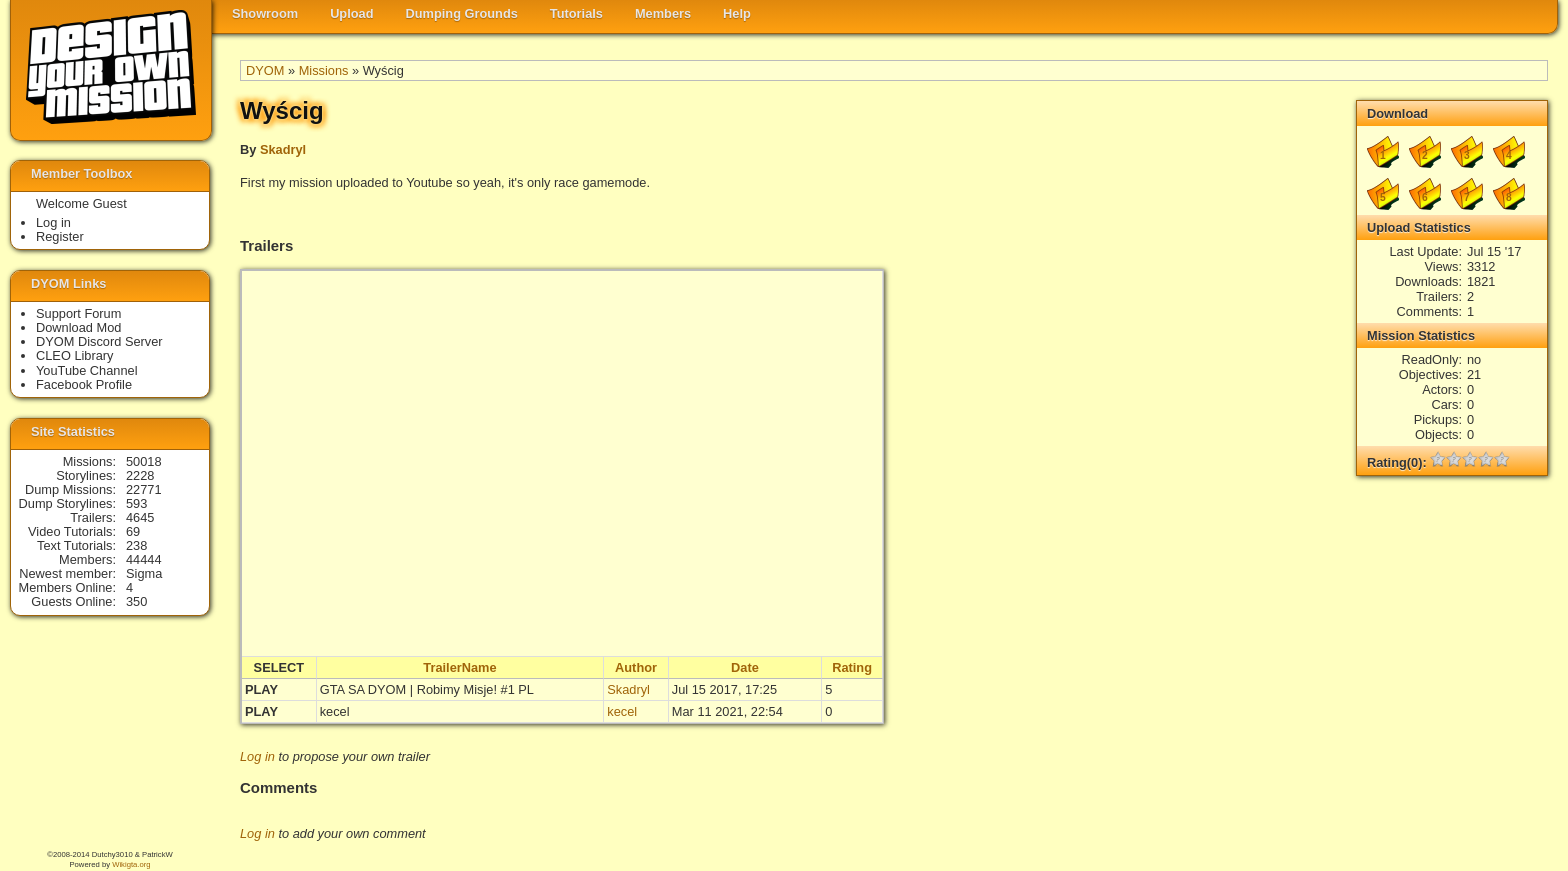 The width and height of the screenshot is (1568, 871). What do you see at coordinates (144, 461) in the screenshot?
I see `50018` at bounding box center [144, 461].